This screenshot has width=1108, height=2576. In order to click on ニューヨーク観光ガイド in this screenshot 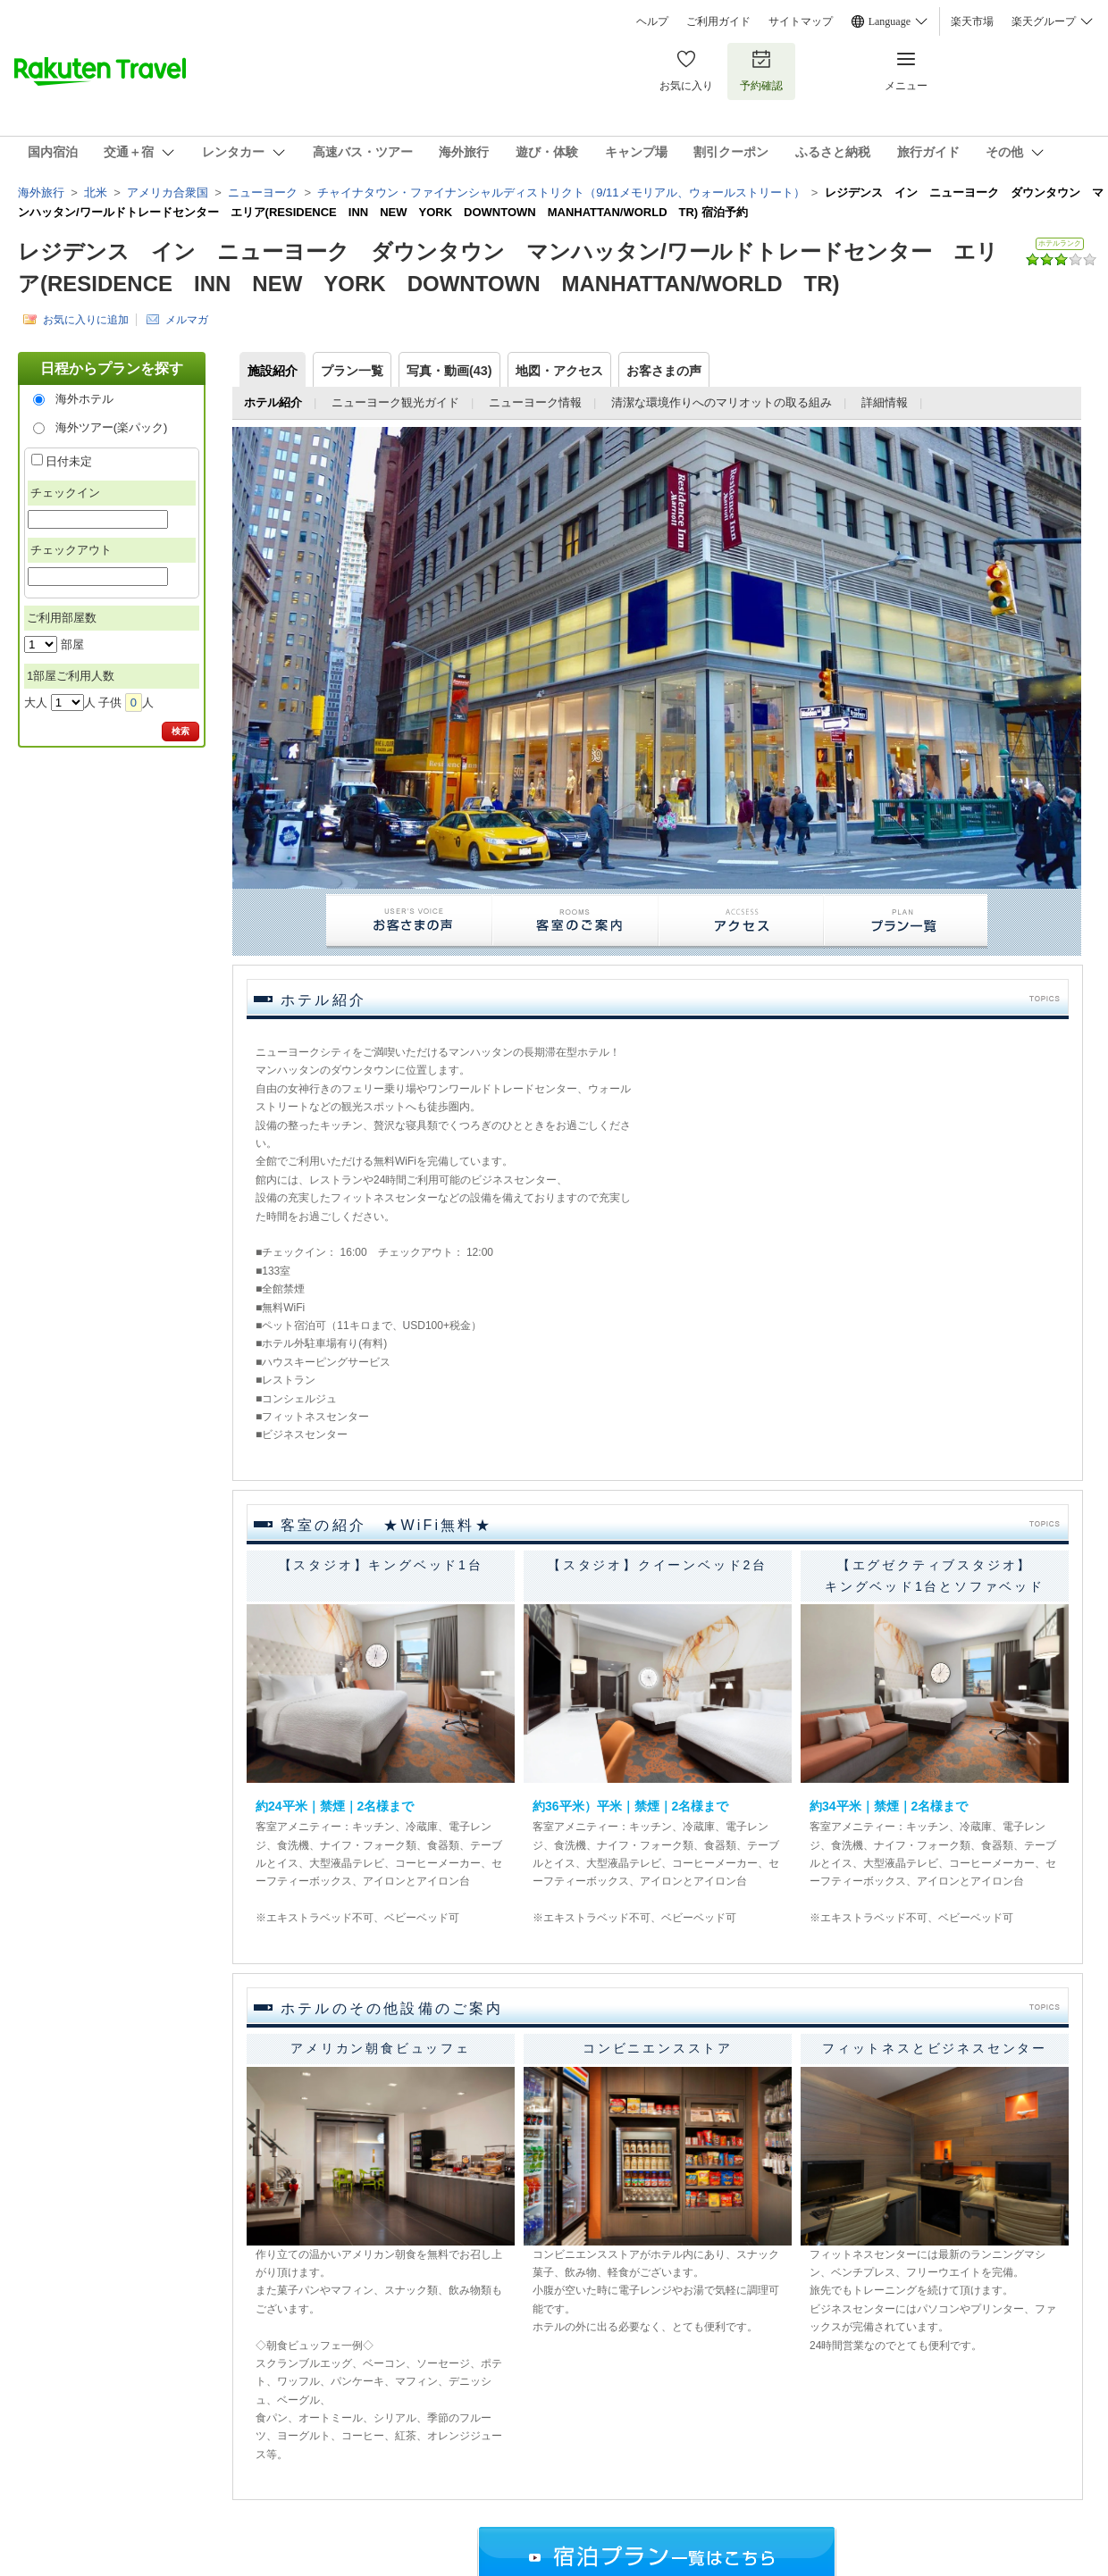, I will do `click(395, 402)`.